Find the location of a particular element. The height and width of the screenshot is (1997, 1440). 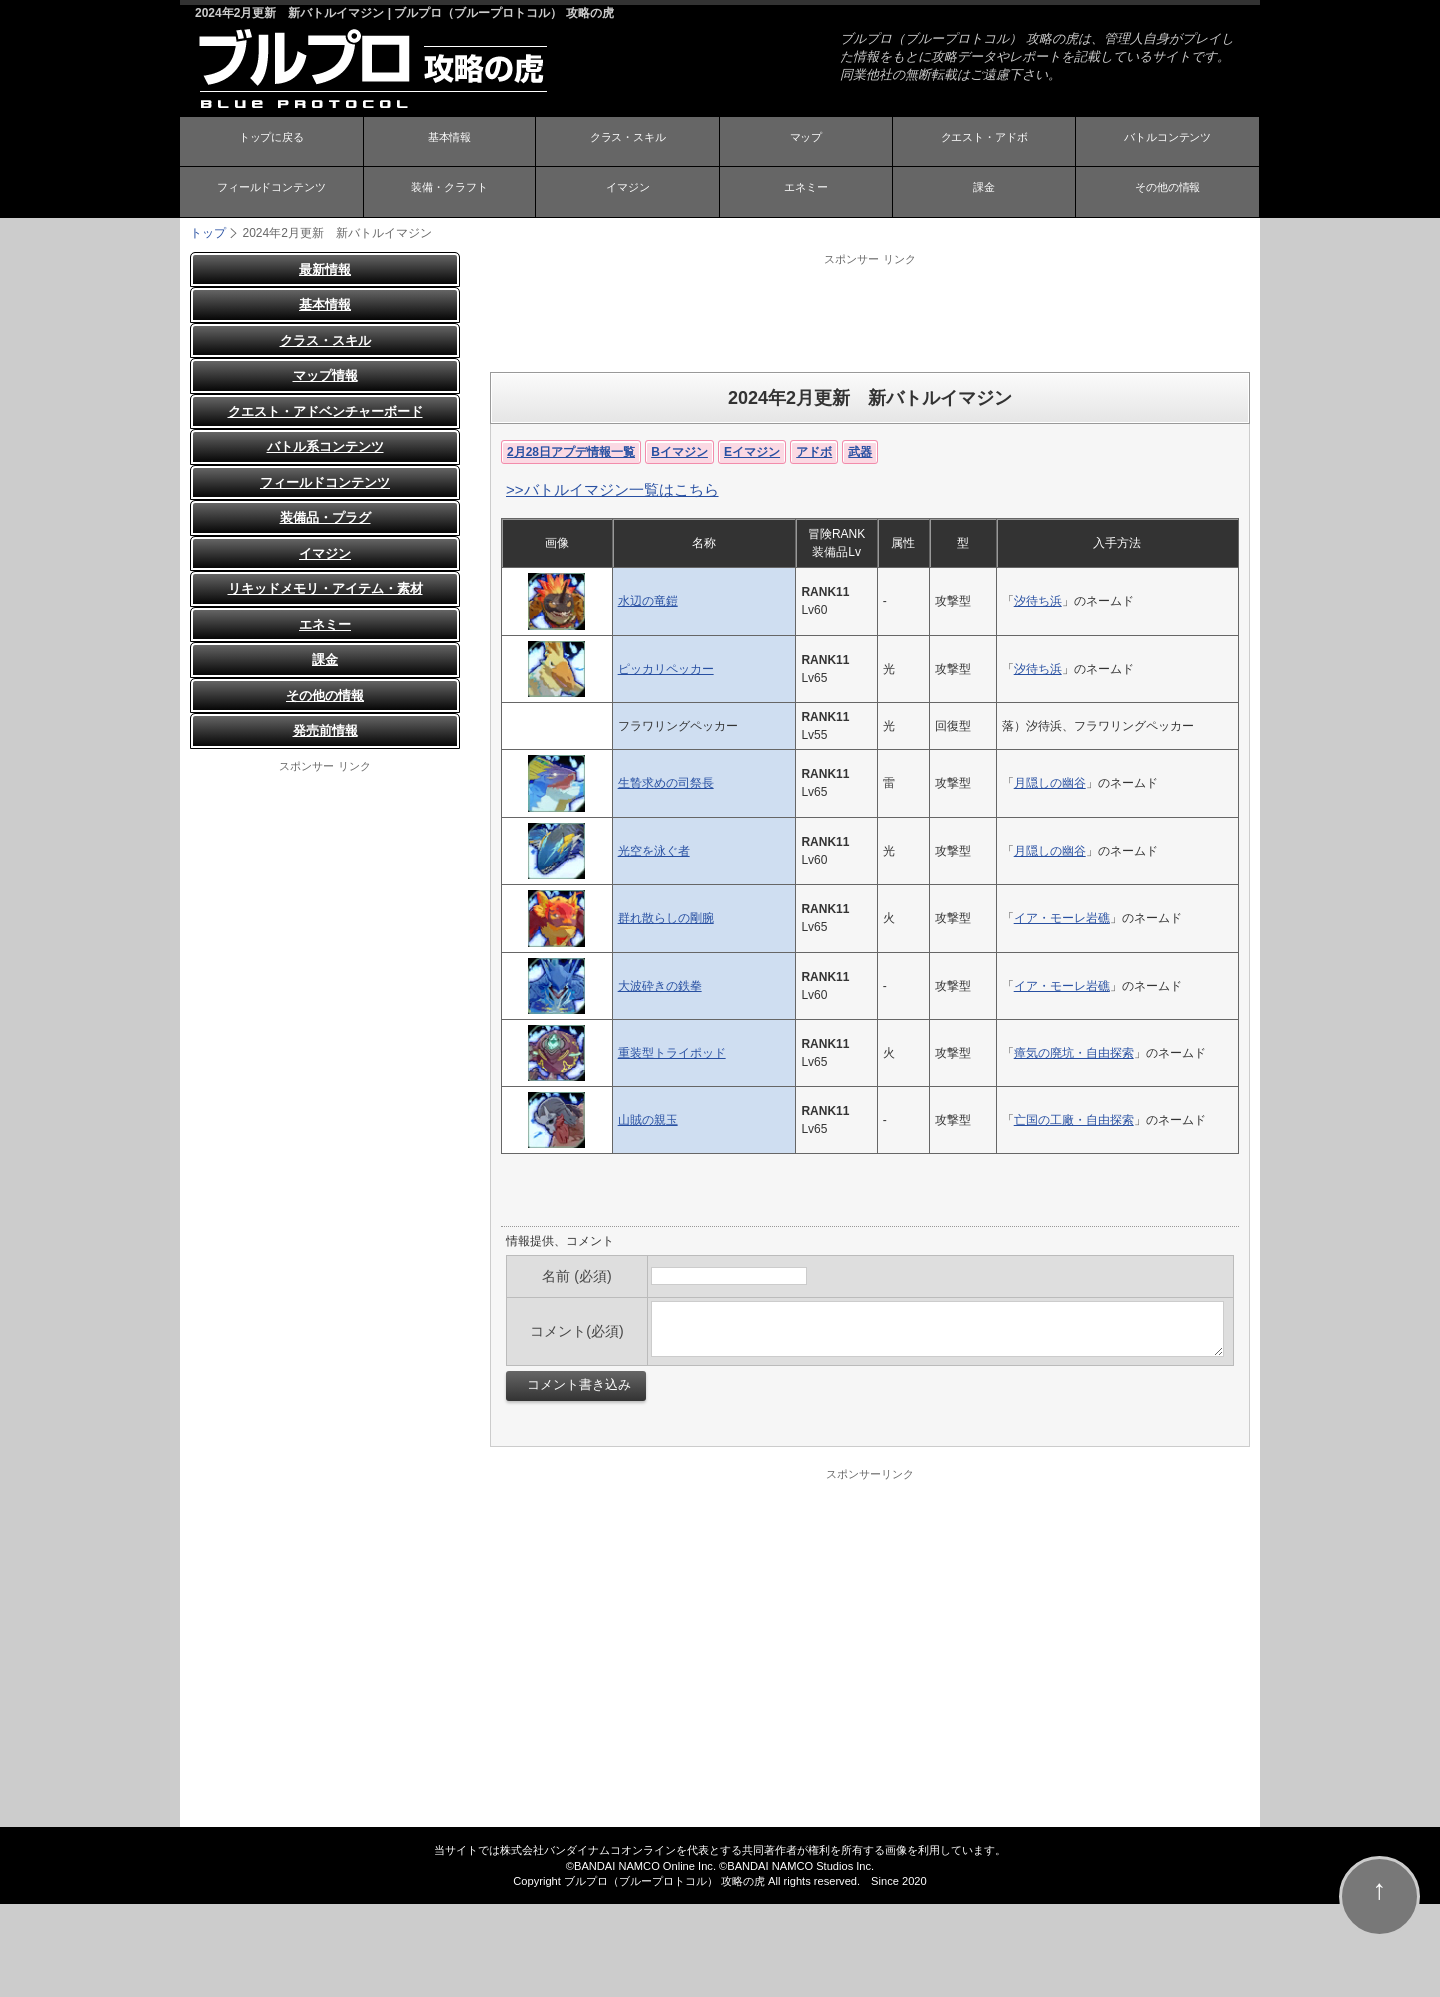

2月28日アプデ情報一覧 is located at coordinates (571, 451).